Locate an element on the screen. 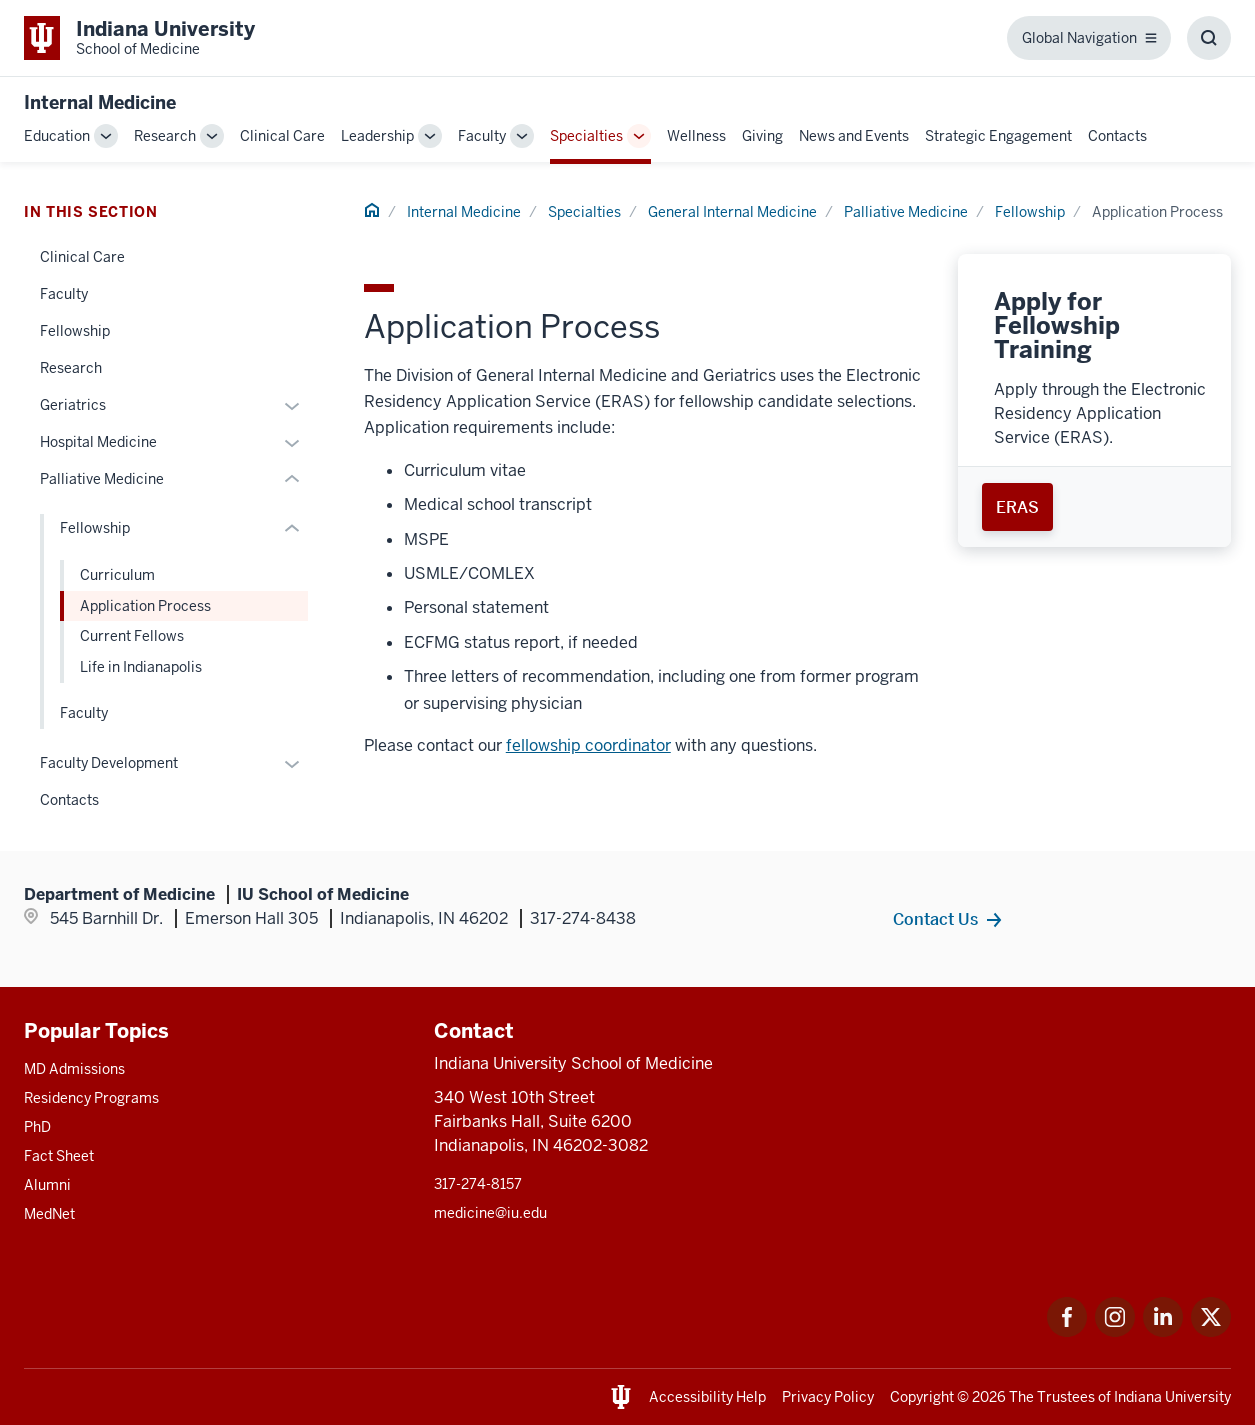  Contacts [This is a link to Contacts and the URL is: /internal-medicine/specialties/general/contacts] is located at coordinates (69, 800).